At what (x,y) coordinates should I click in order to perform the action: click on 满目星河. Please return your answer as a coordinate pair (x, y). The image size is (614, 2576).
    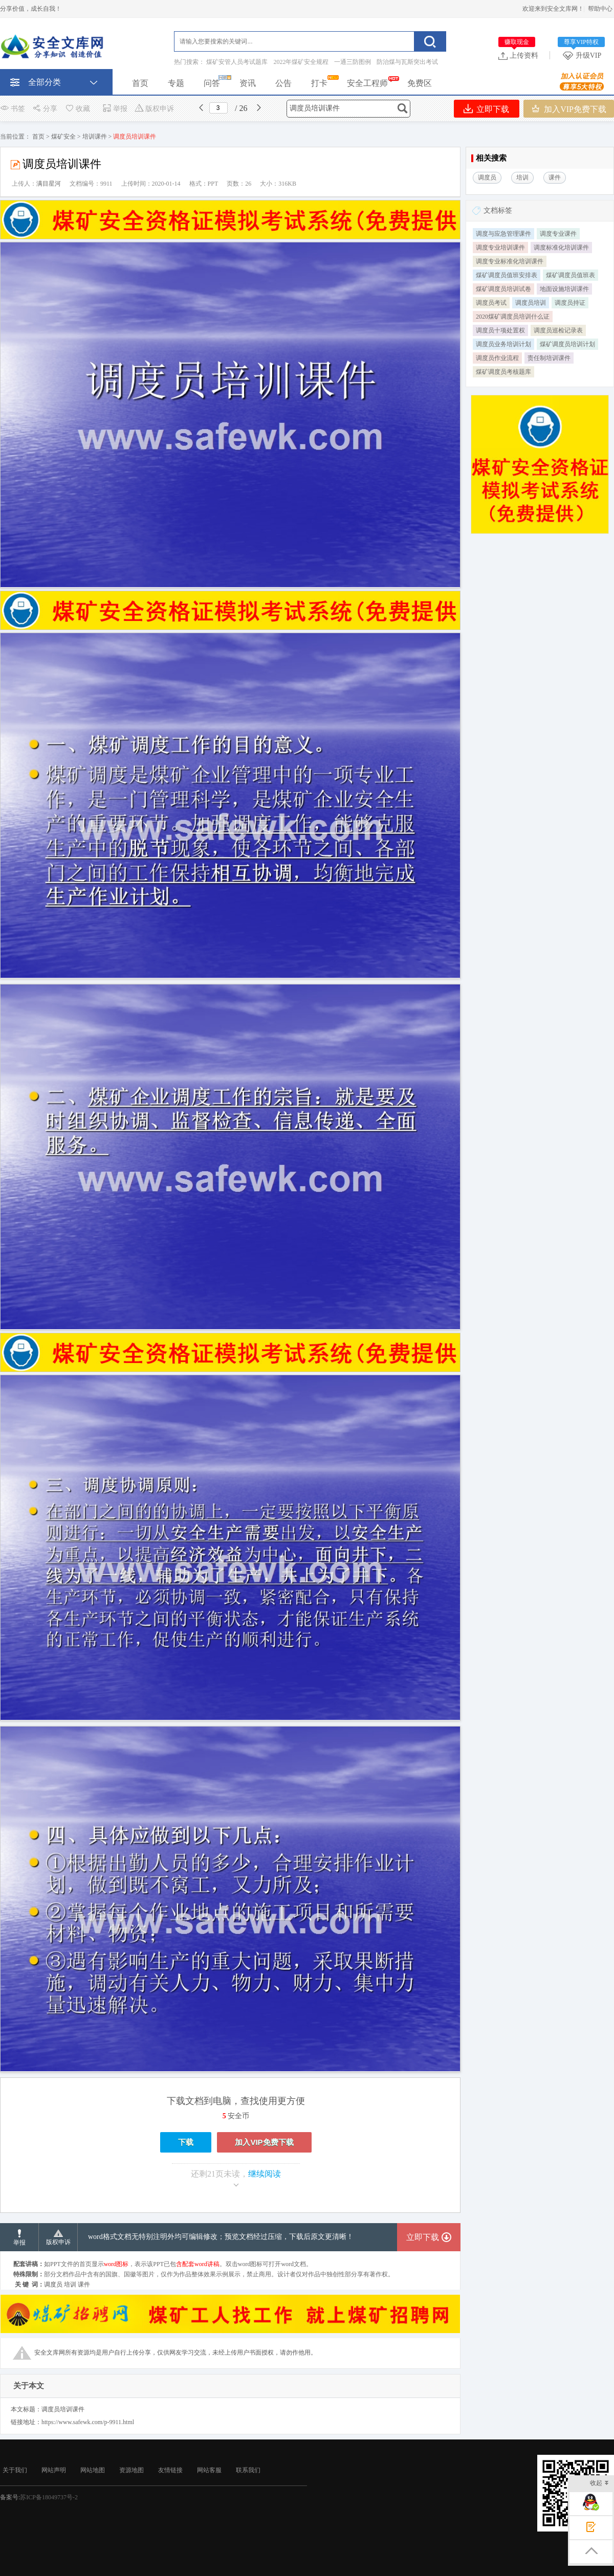
    Looking at the image, I should click on (48, 183).